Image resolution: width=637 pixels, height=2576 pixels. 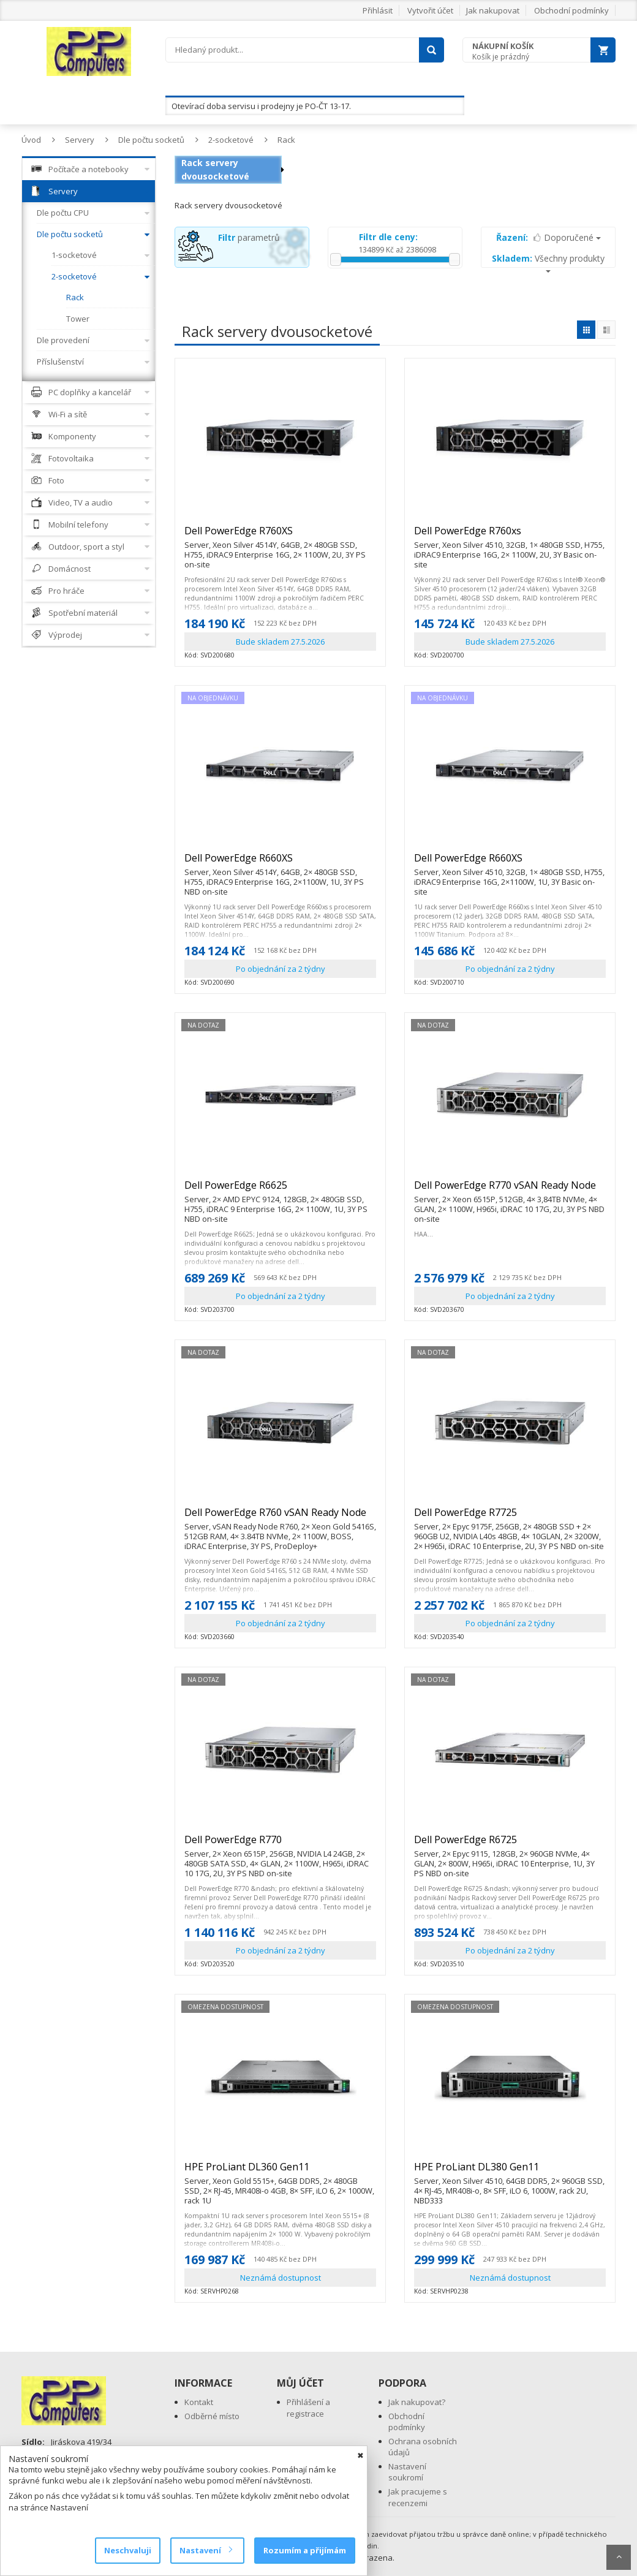 I want to click on 2-socketové, so click(x=231, y=139).